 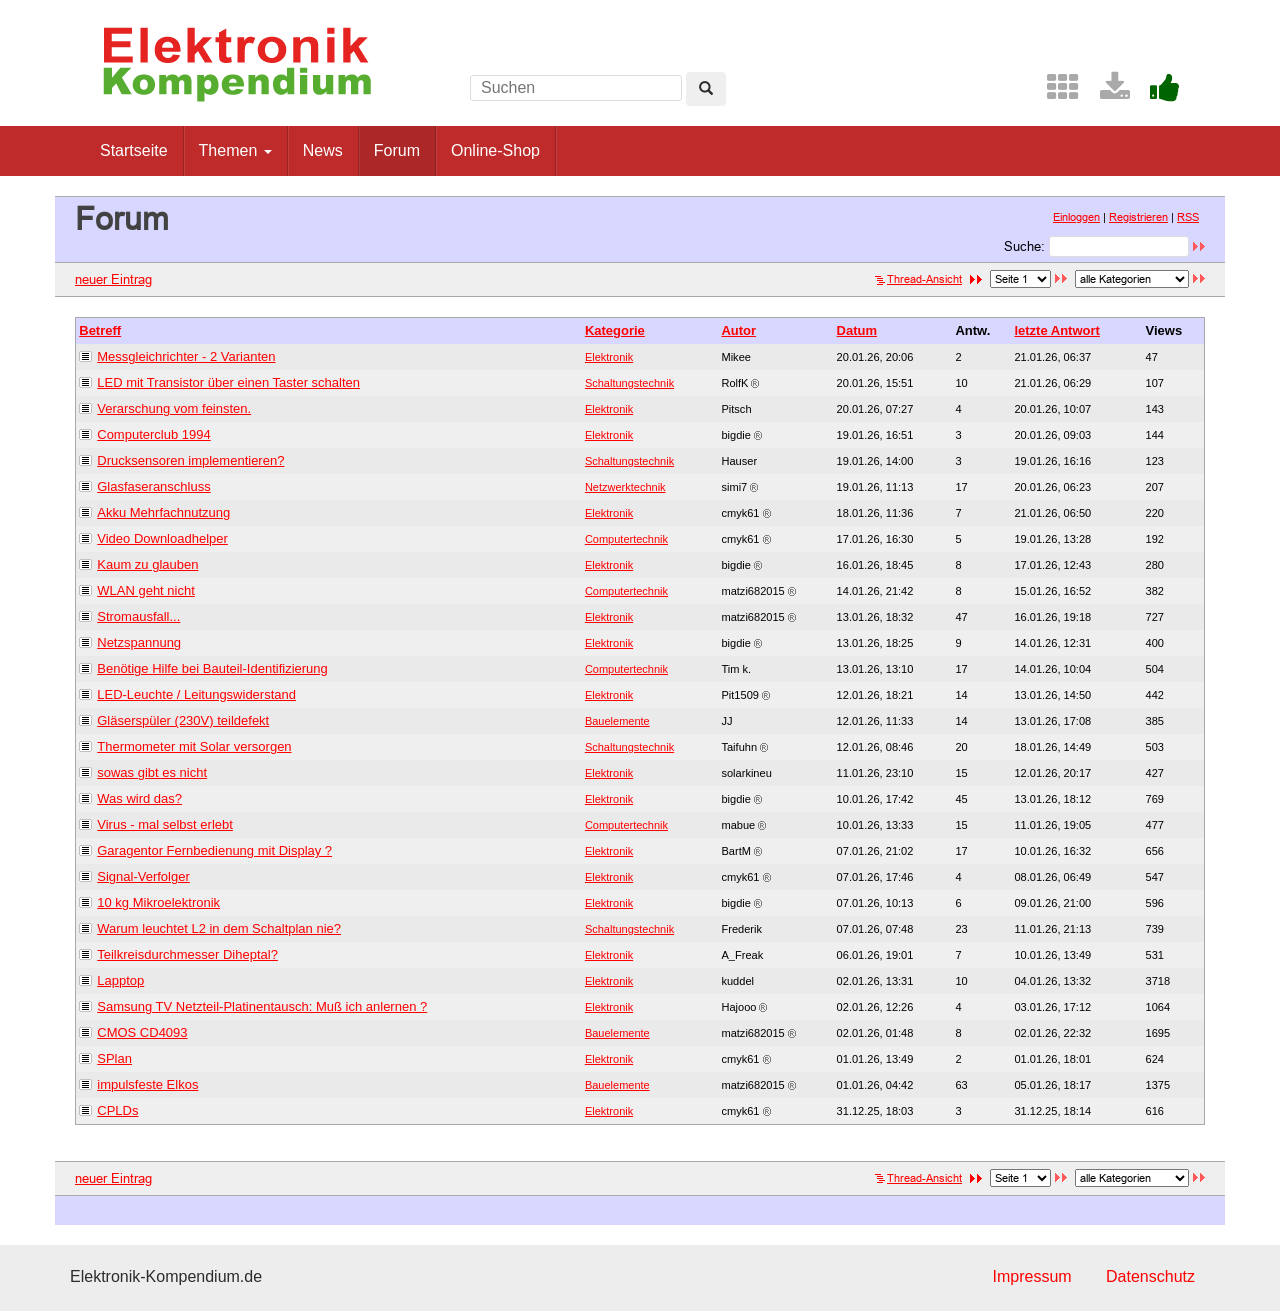 What do you see at coordinates (194, 746) in the screenshot?
I see `Thermometer mit Solar versorgen` at bounding box center [194, 746].